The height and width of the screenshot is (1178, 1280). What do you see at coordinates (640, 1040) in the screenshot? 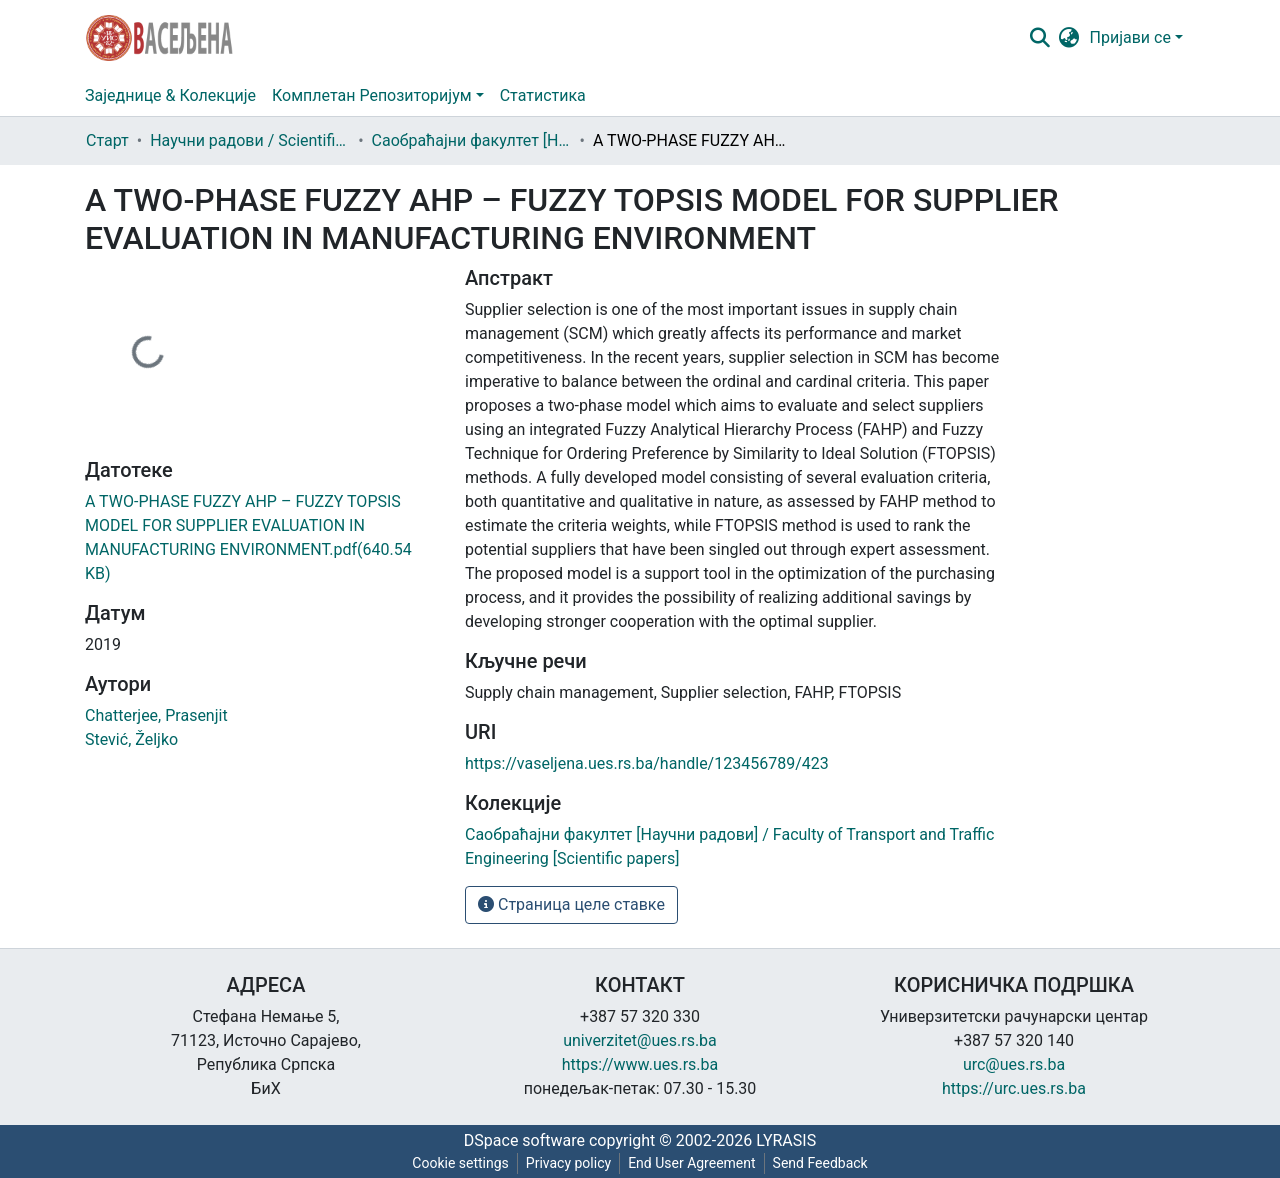
I see `univerzitet@ues.rs.ba` at bounding box center [640, 1040].